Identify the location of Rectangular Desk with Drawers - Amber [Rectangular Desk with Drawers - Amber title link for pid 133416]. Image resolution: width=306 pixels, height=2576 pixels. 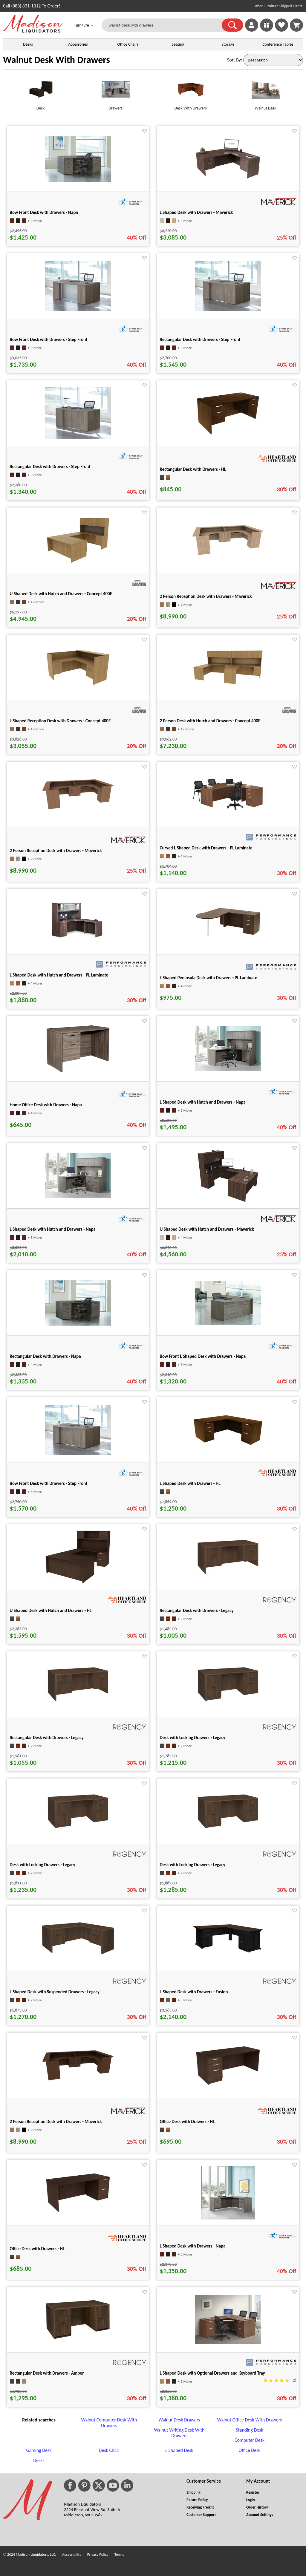
(47, 2373).